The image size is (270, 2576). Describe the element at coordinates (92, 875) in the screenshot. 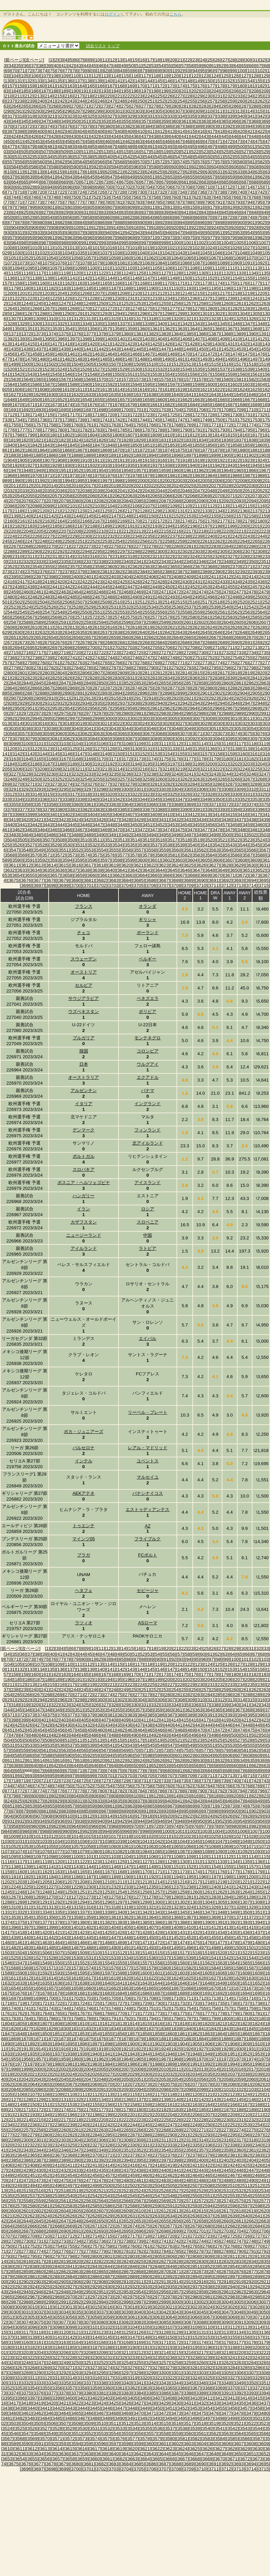

I see `[3660]` at that location.